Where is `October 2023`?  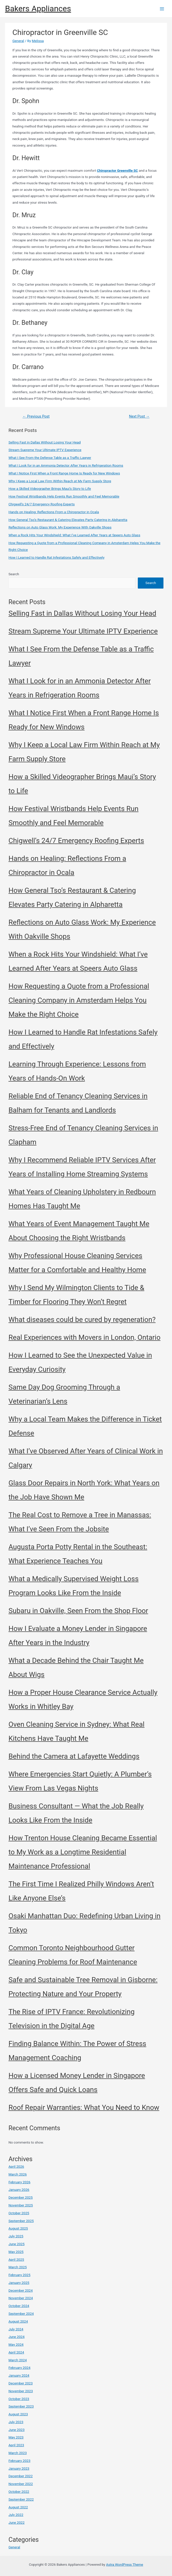
October 2023 is located at coordinates (19, 2399).